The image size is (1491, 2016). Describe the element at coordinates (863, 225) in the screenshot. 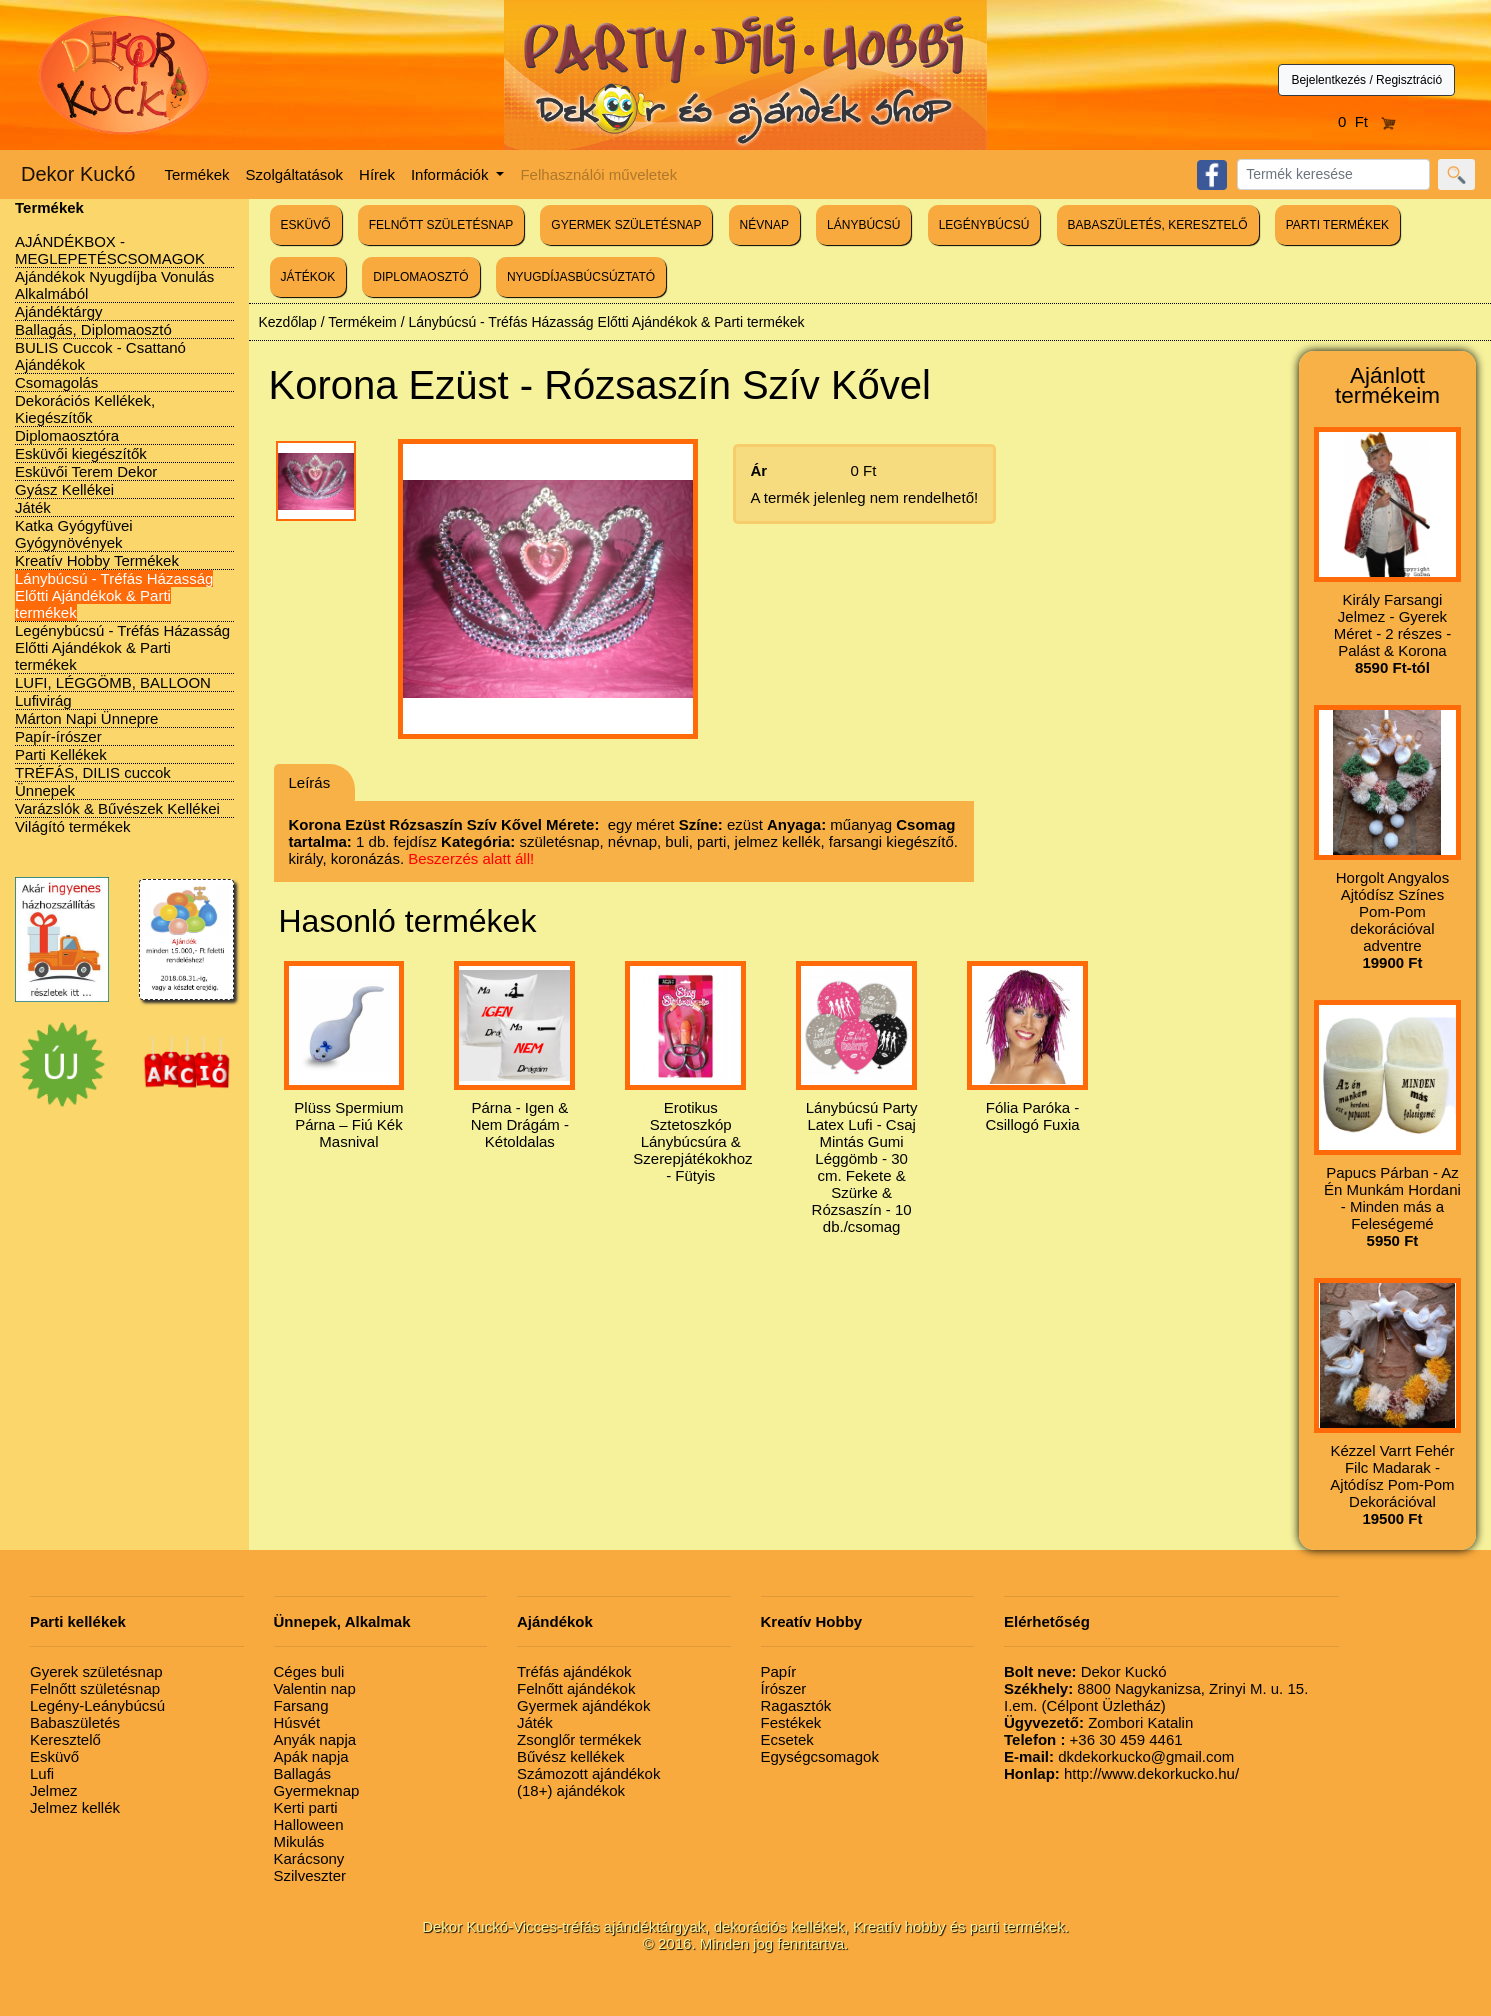

I see `LÁNYBÚCSÚ [button]` at that location.